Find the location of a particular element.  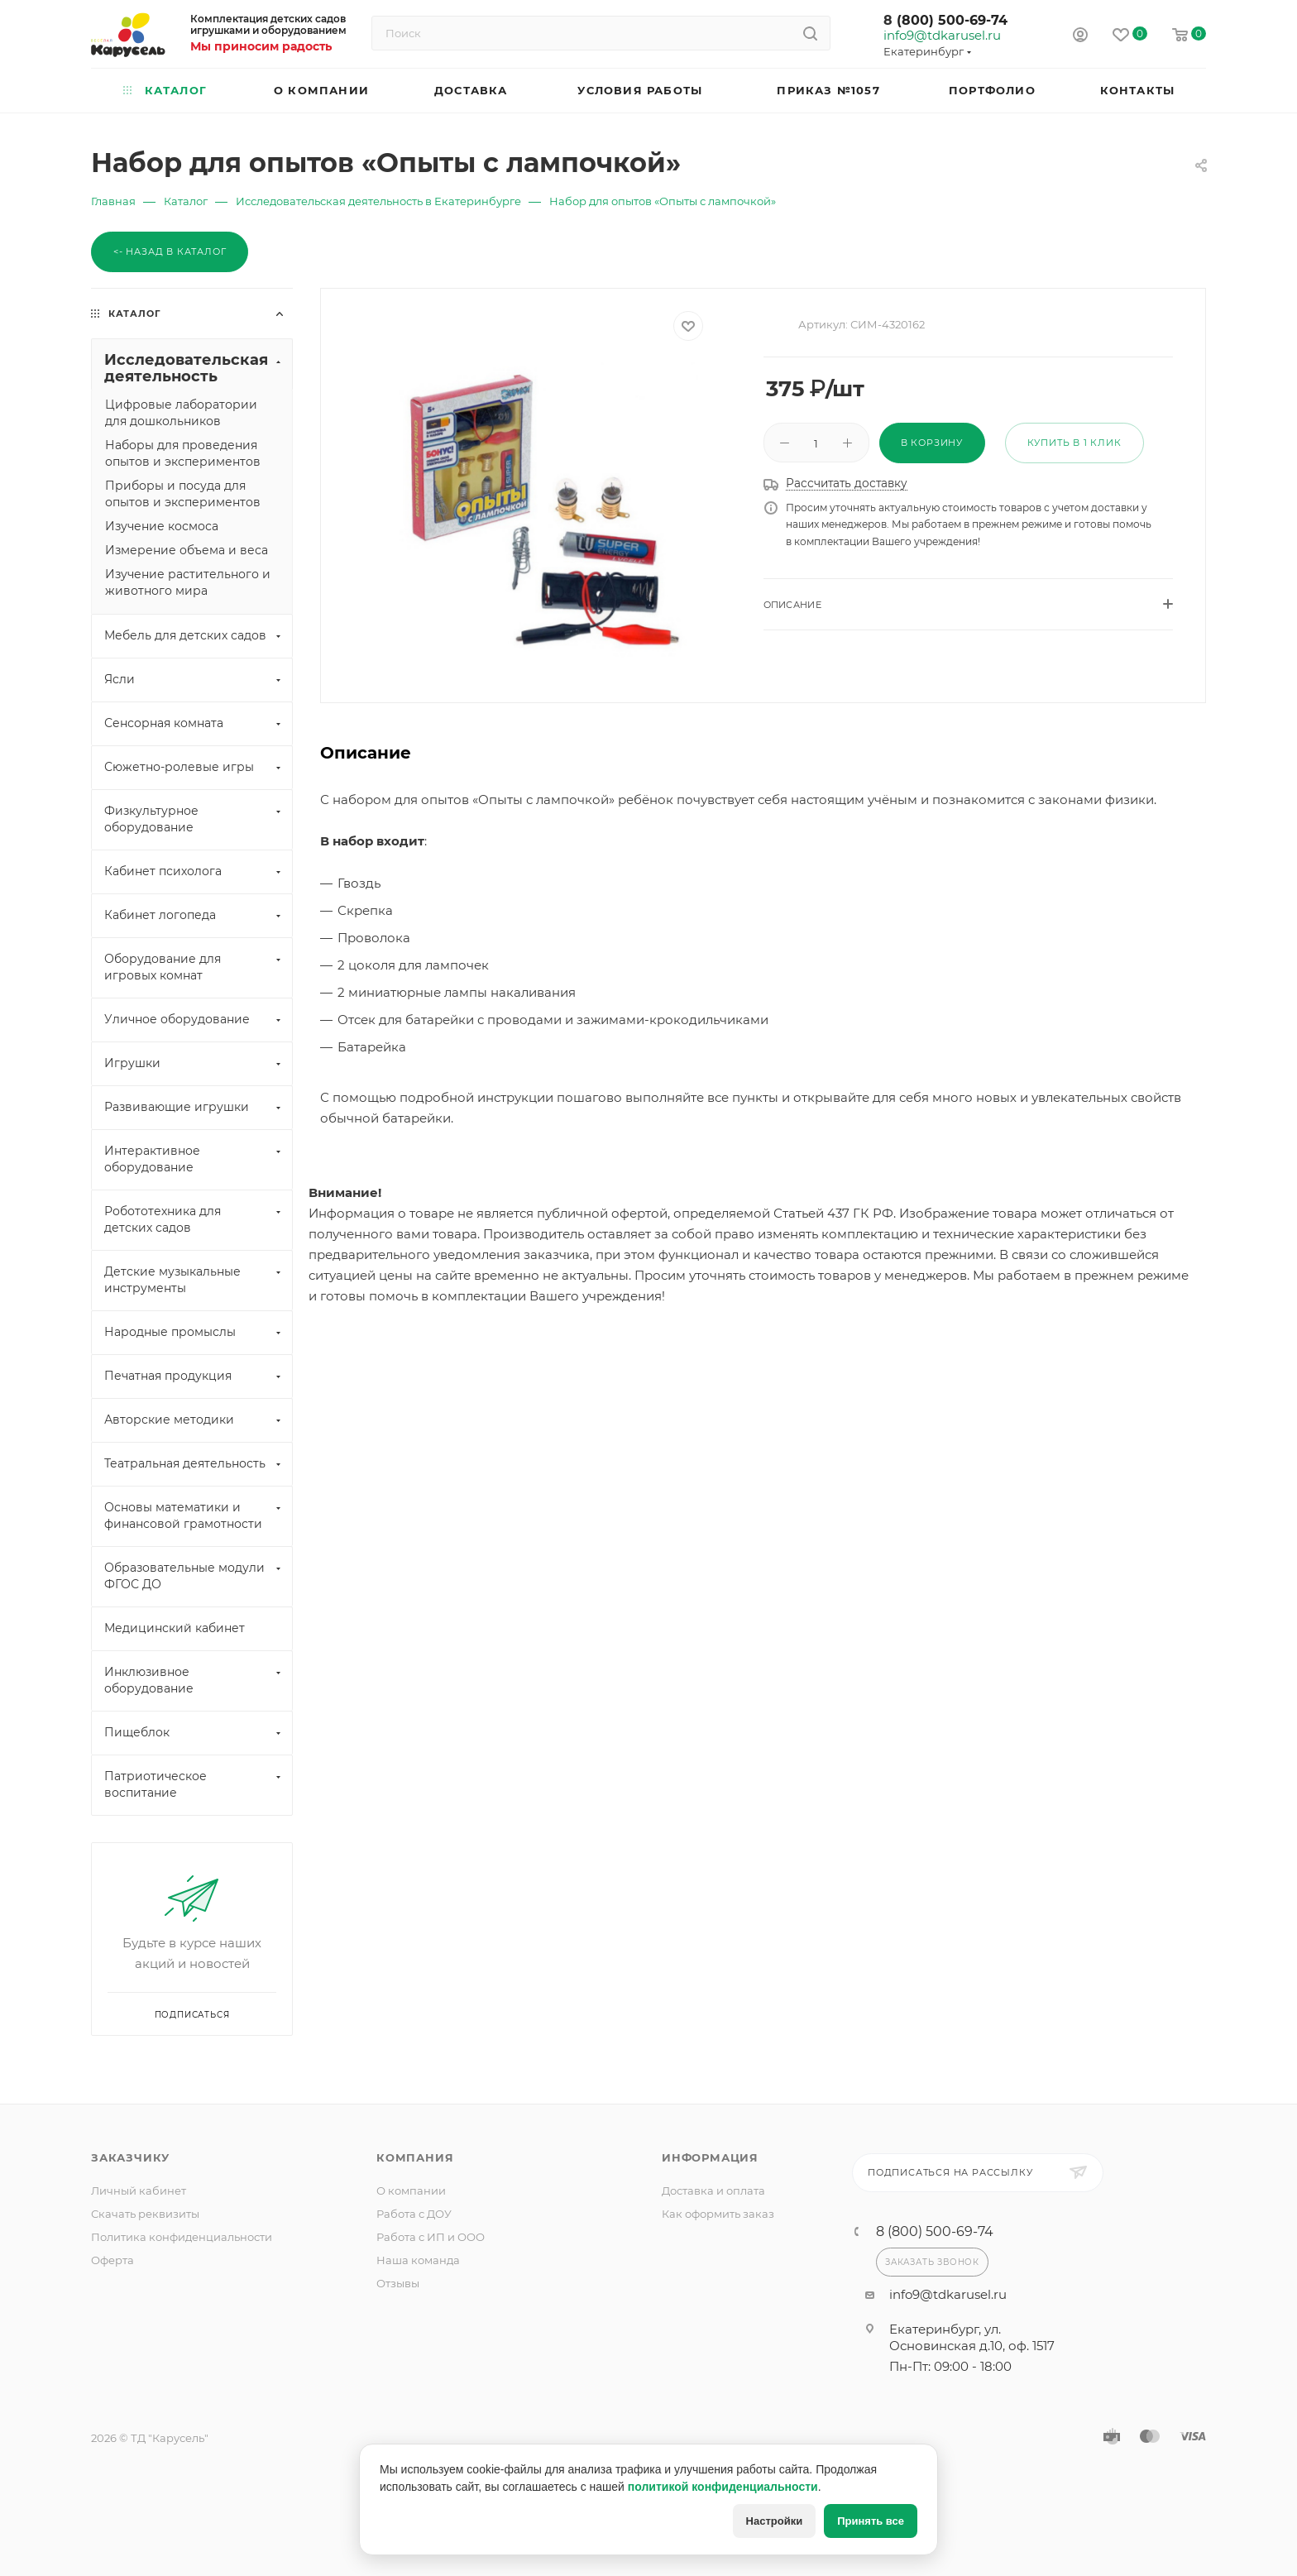

Принять все is located at coordinates (870, 2521).